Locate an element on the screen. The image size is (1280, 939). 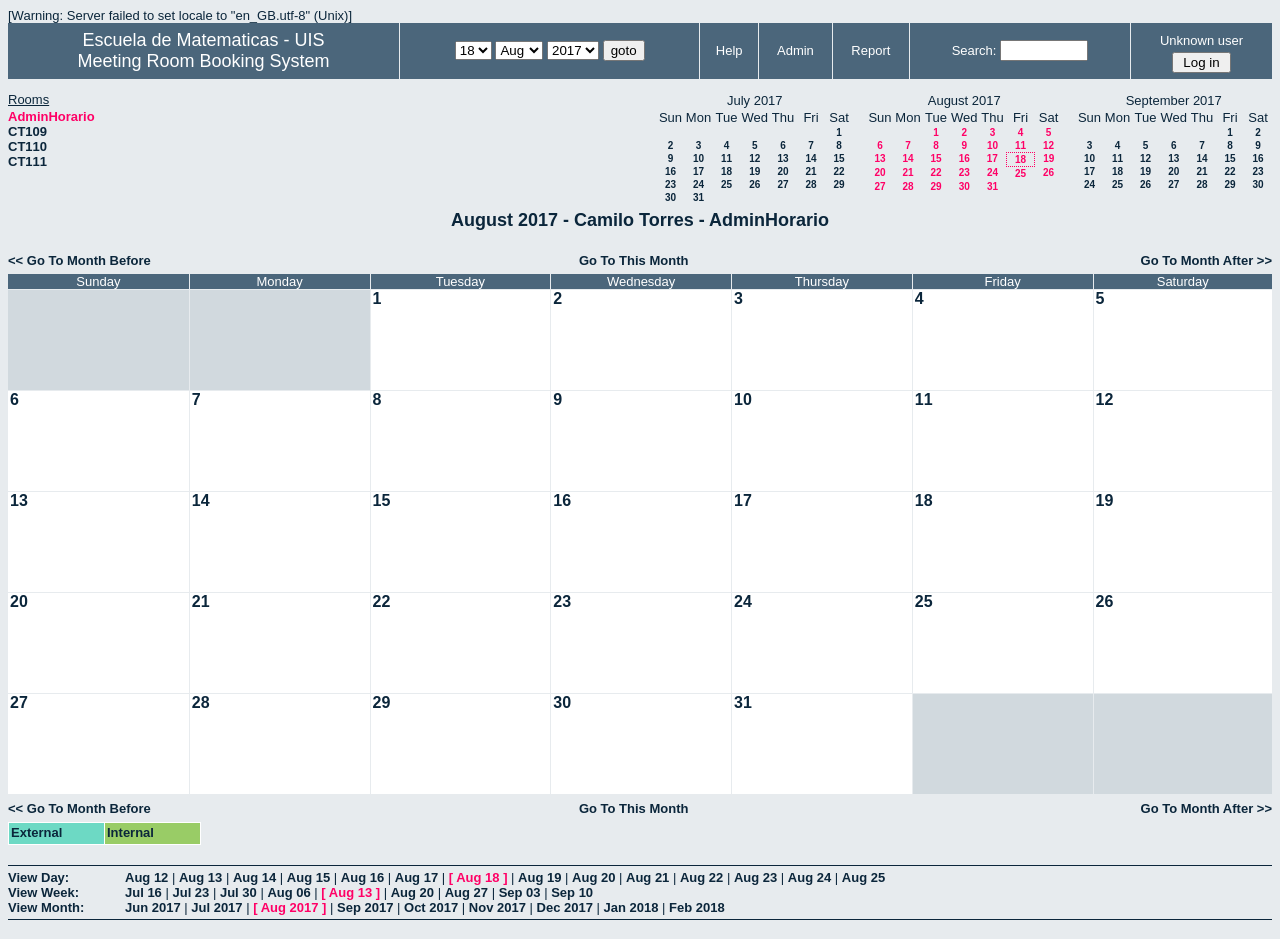
Aug 12 is located at coordinates (146, 877).